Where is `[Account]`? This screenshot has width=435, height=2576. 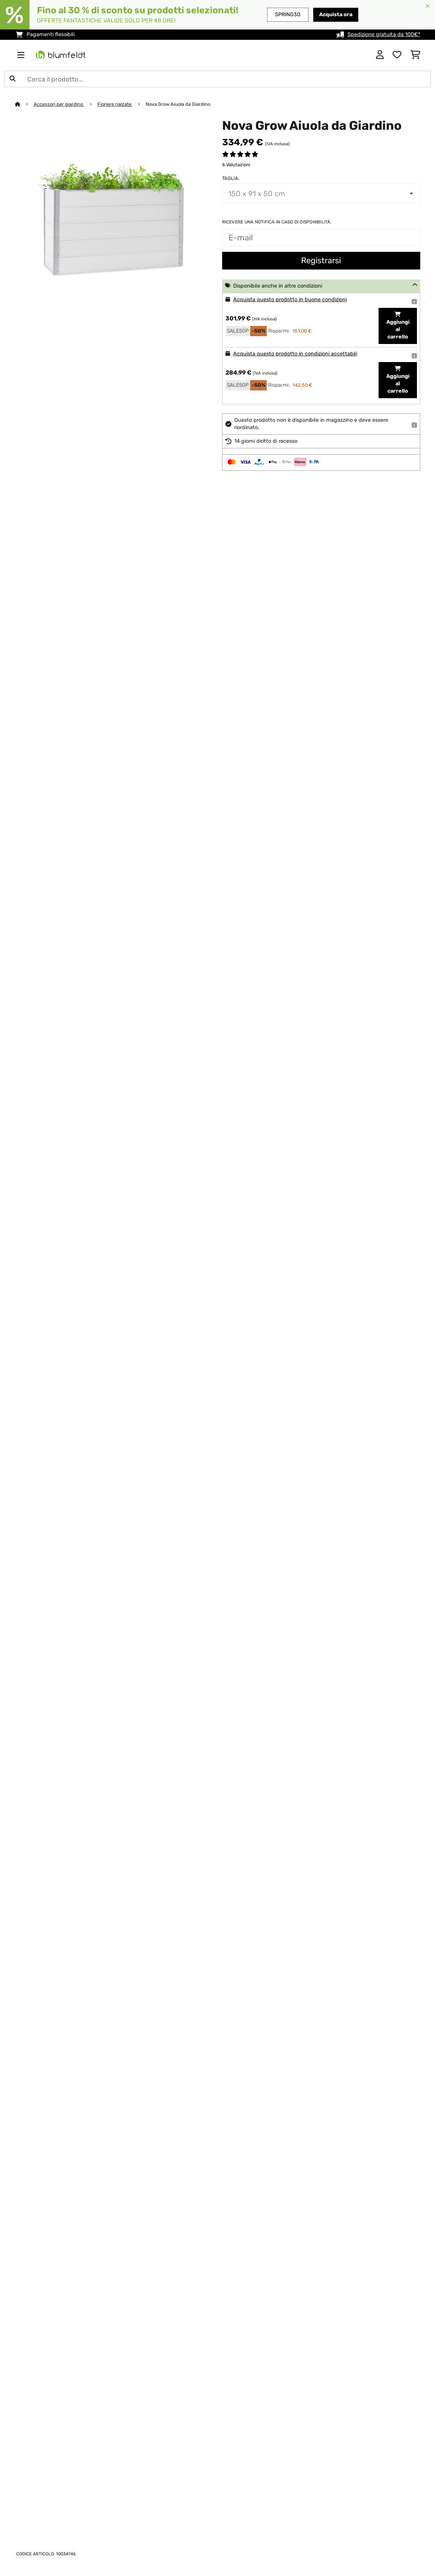
[Account] is located at coordinates (380, 55).